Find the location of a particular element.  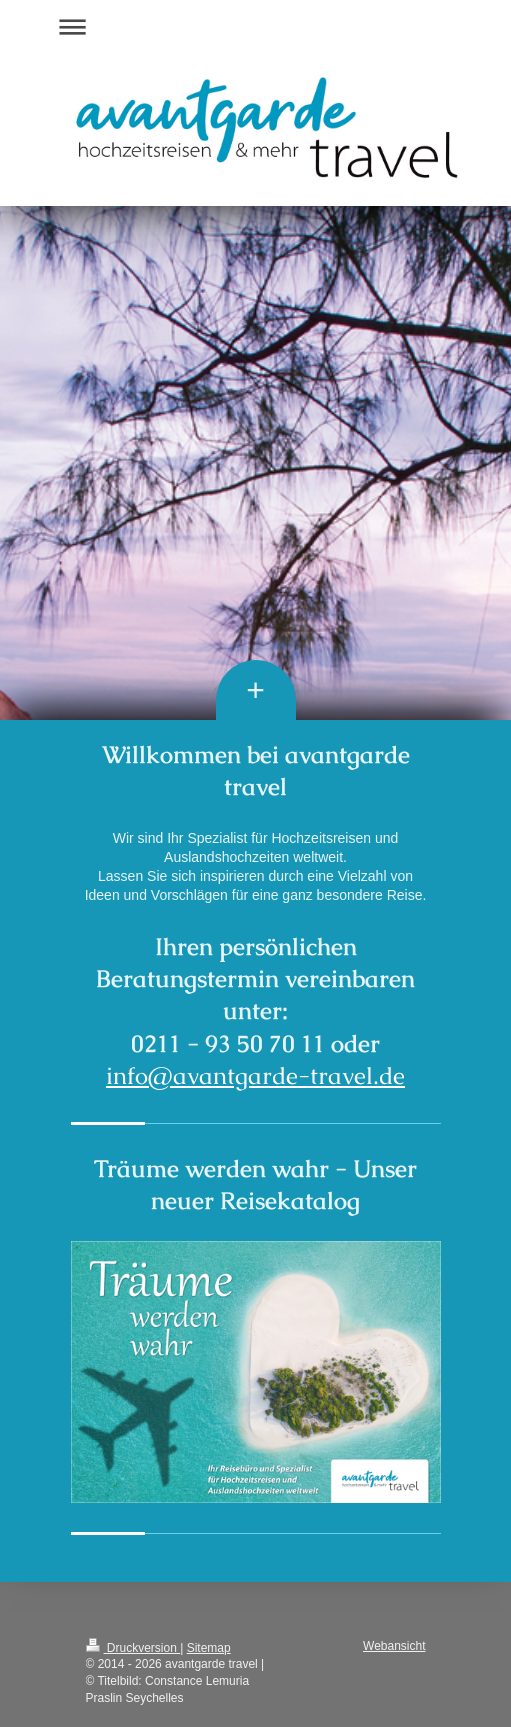

Navigation aufklappen/zuklappen is located at coordinates (256, 26).